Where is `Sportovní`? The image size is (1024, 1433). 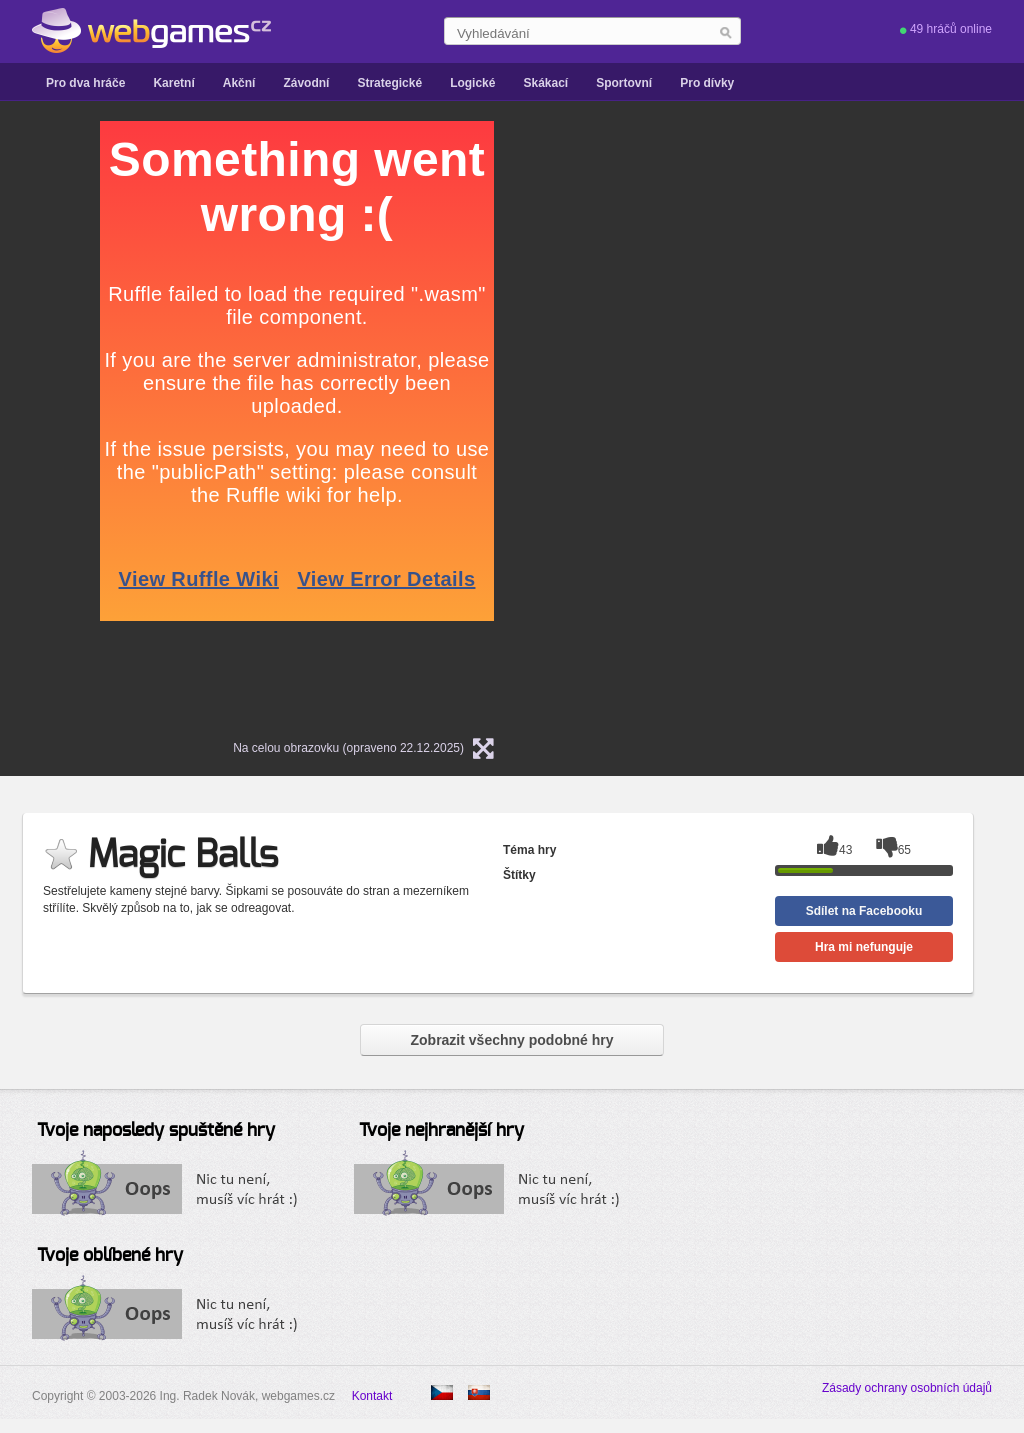 Sportovní is located at coordinates (624, 83).